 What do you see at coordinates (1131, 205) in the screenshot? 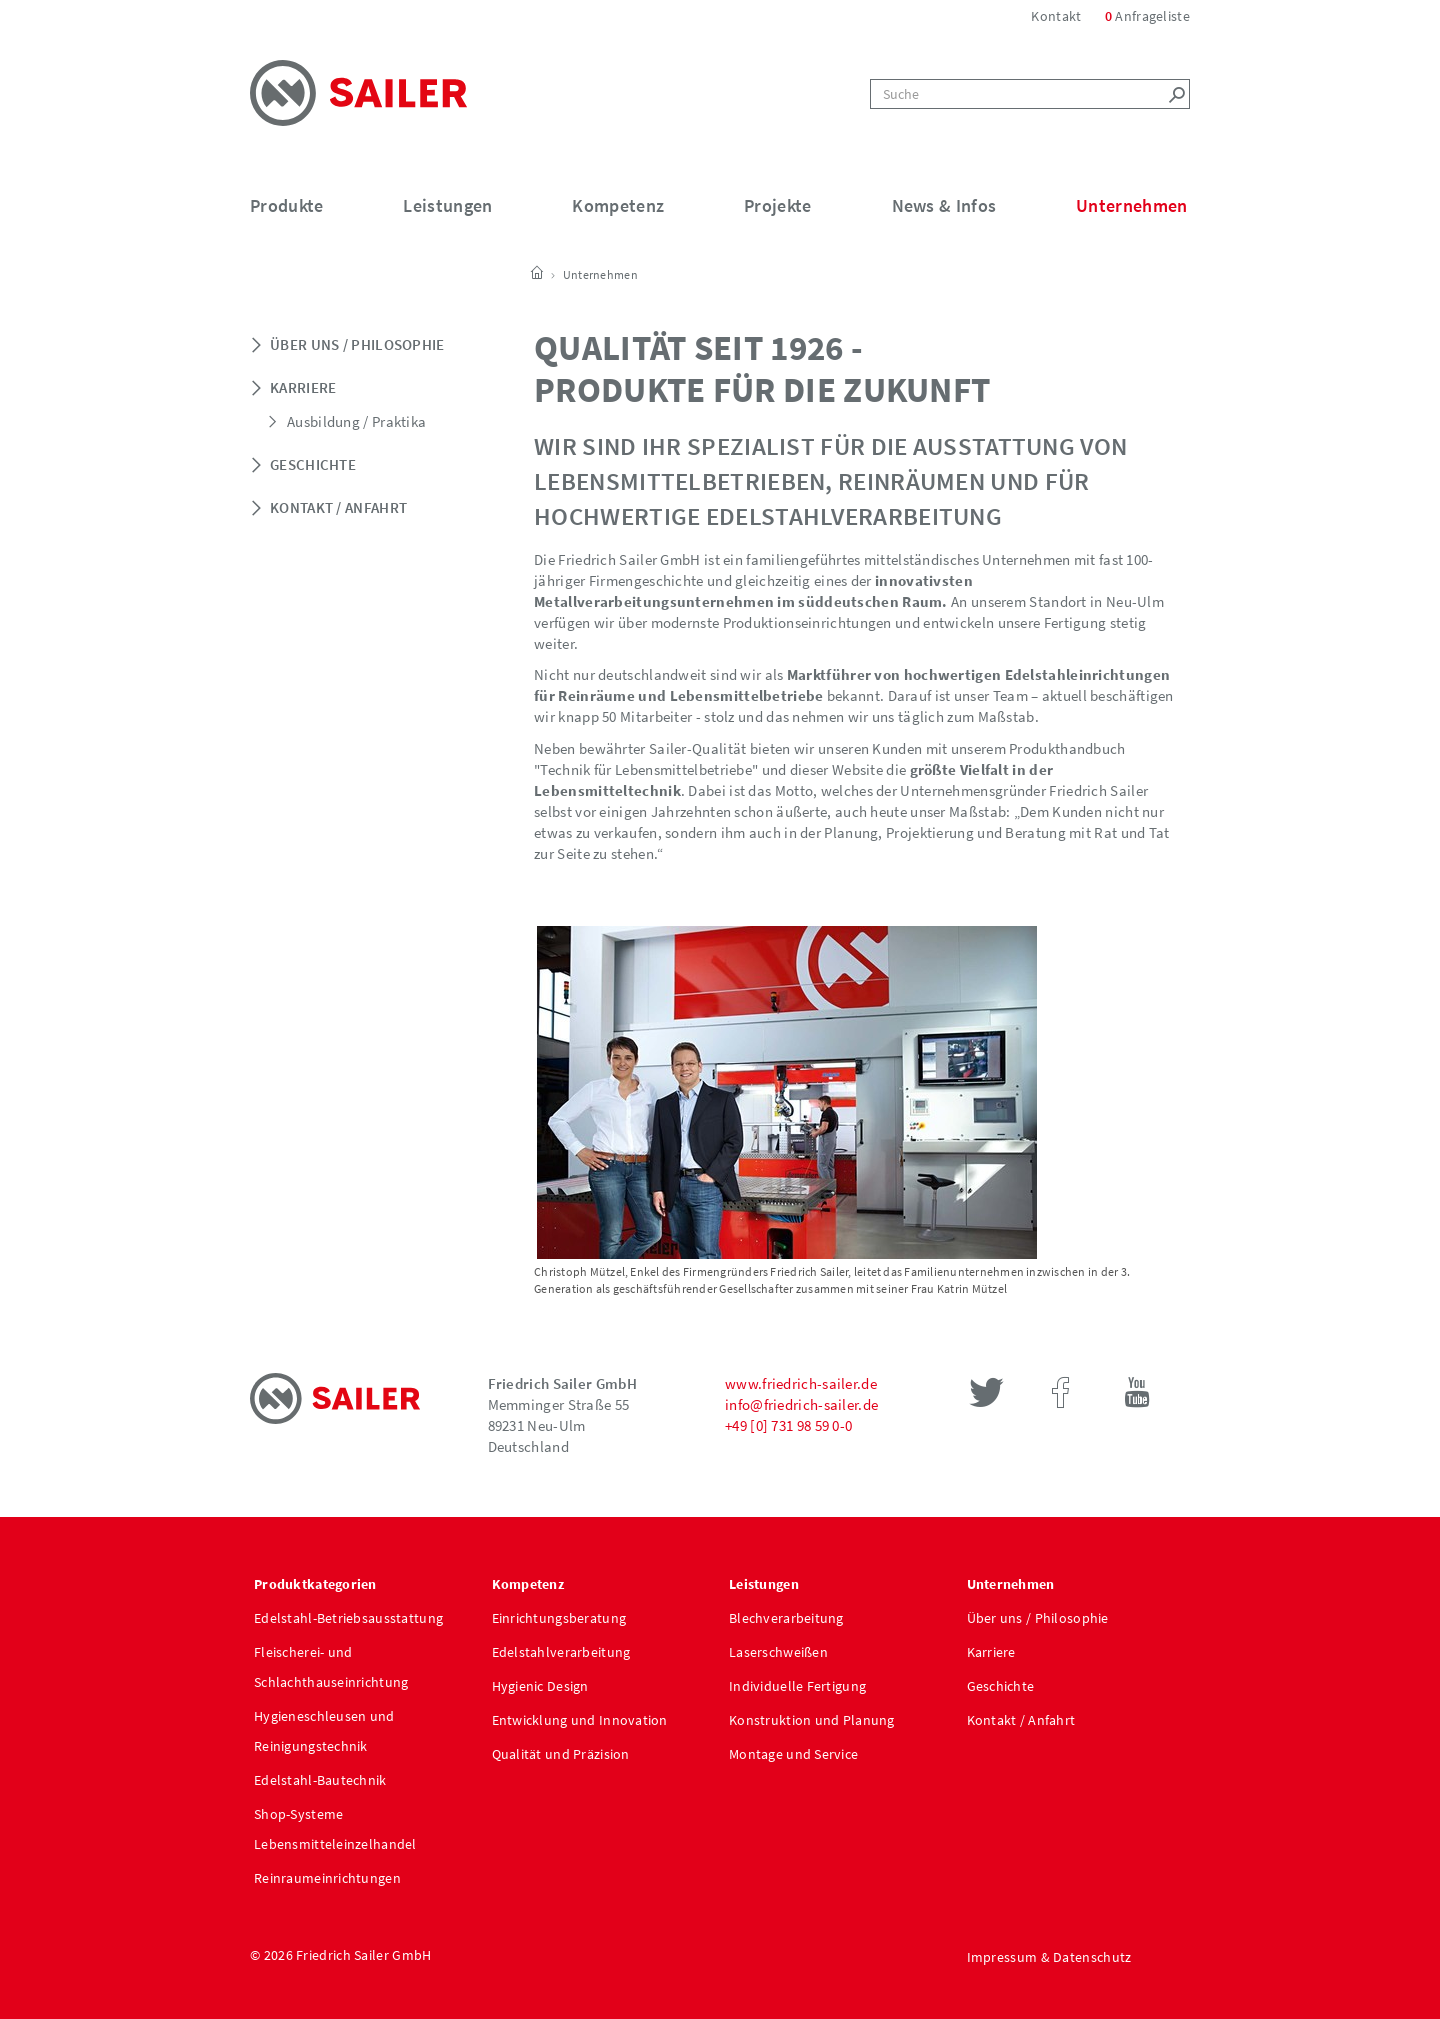
I see `Unternehmen` at bounding box center [1131, 205].